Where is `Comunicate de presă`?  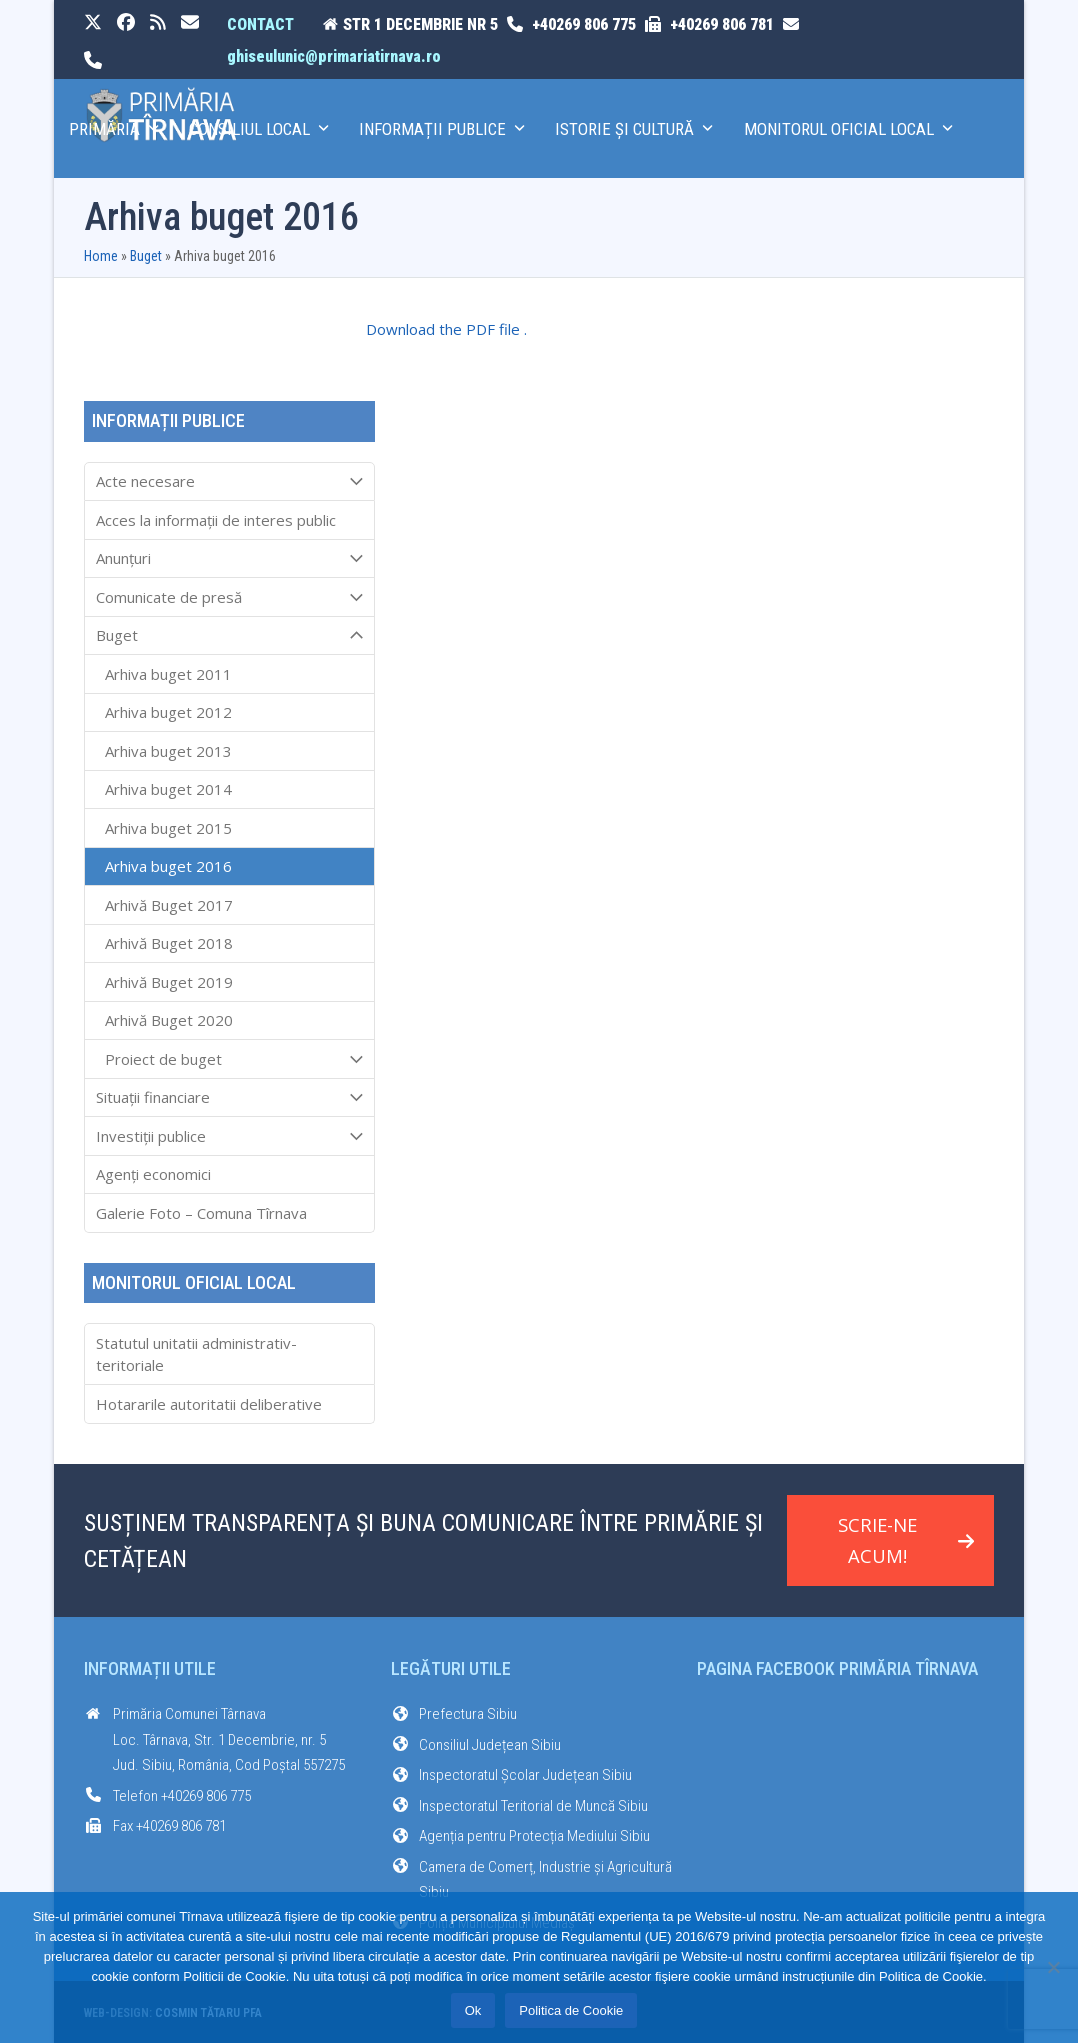
Comunicate de presă is located at coordinates (229, 597).